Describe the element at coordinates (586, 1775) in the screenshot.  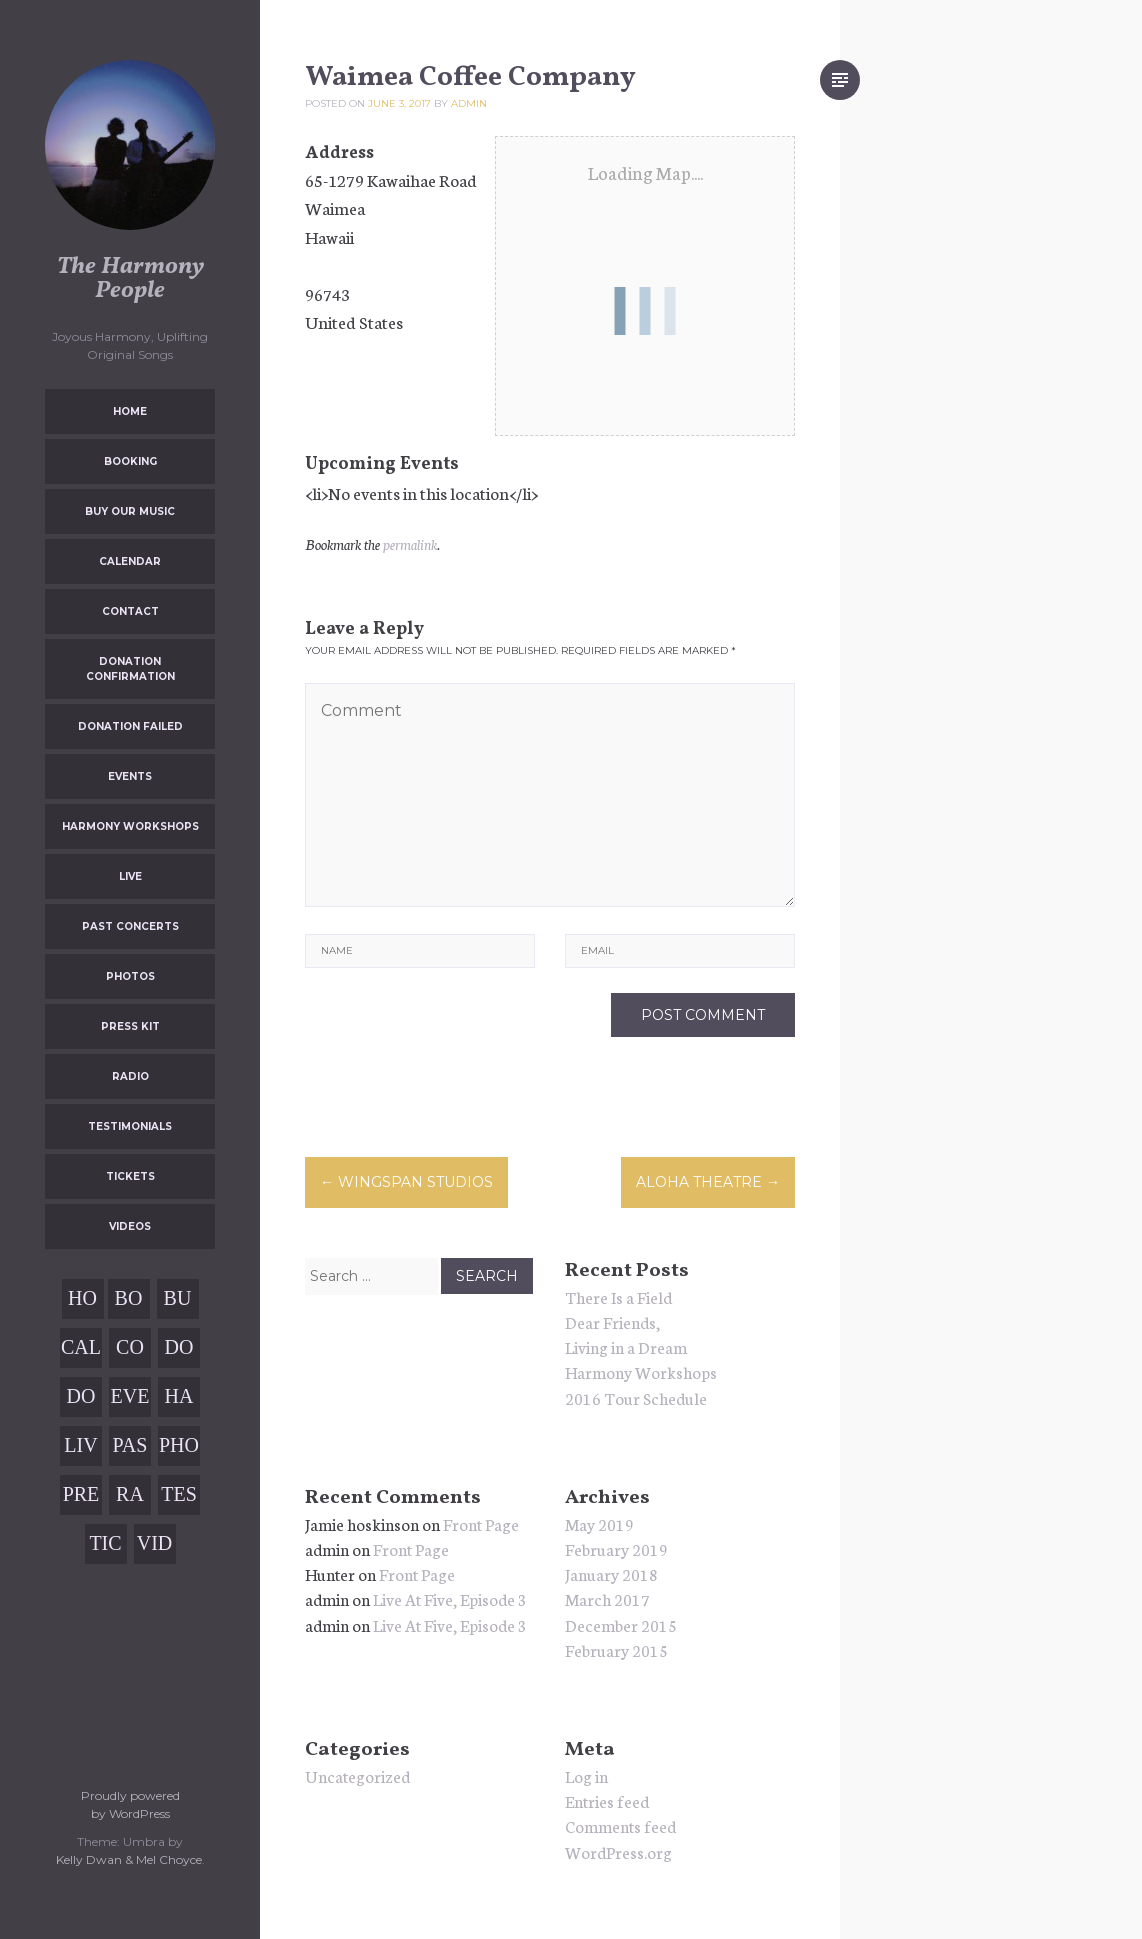
I see `Log in` at that location.